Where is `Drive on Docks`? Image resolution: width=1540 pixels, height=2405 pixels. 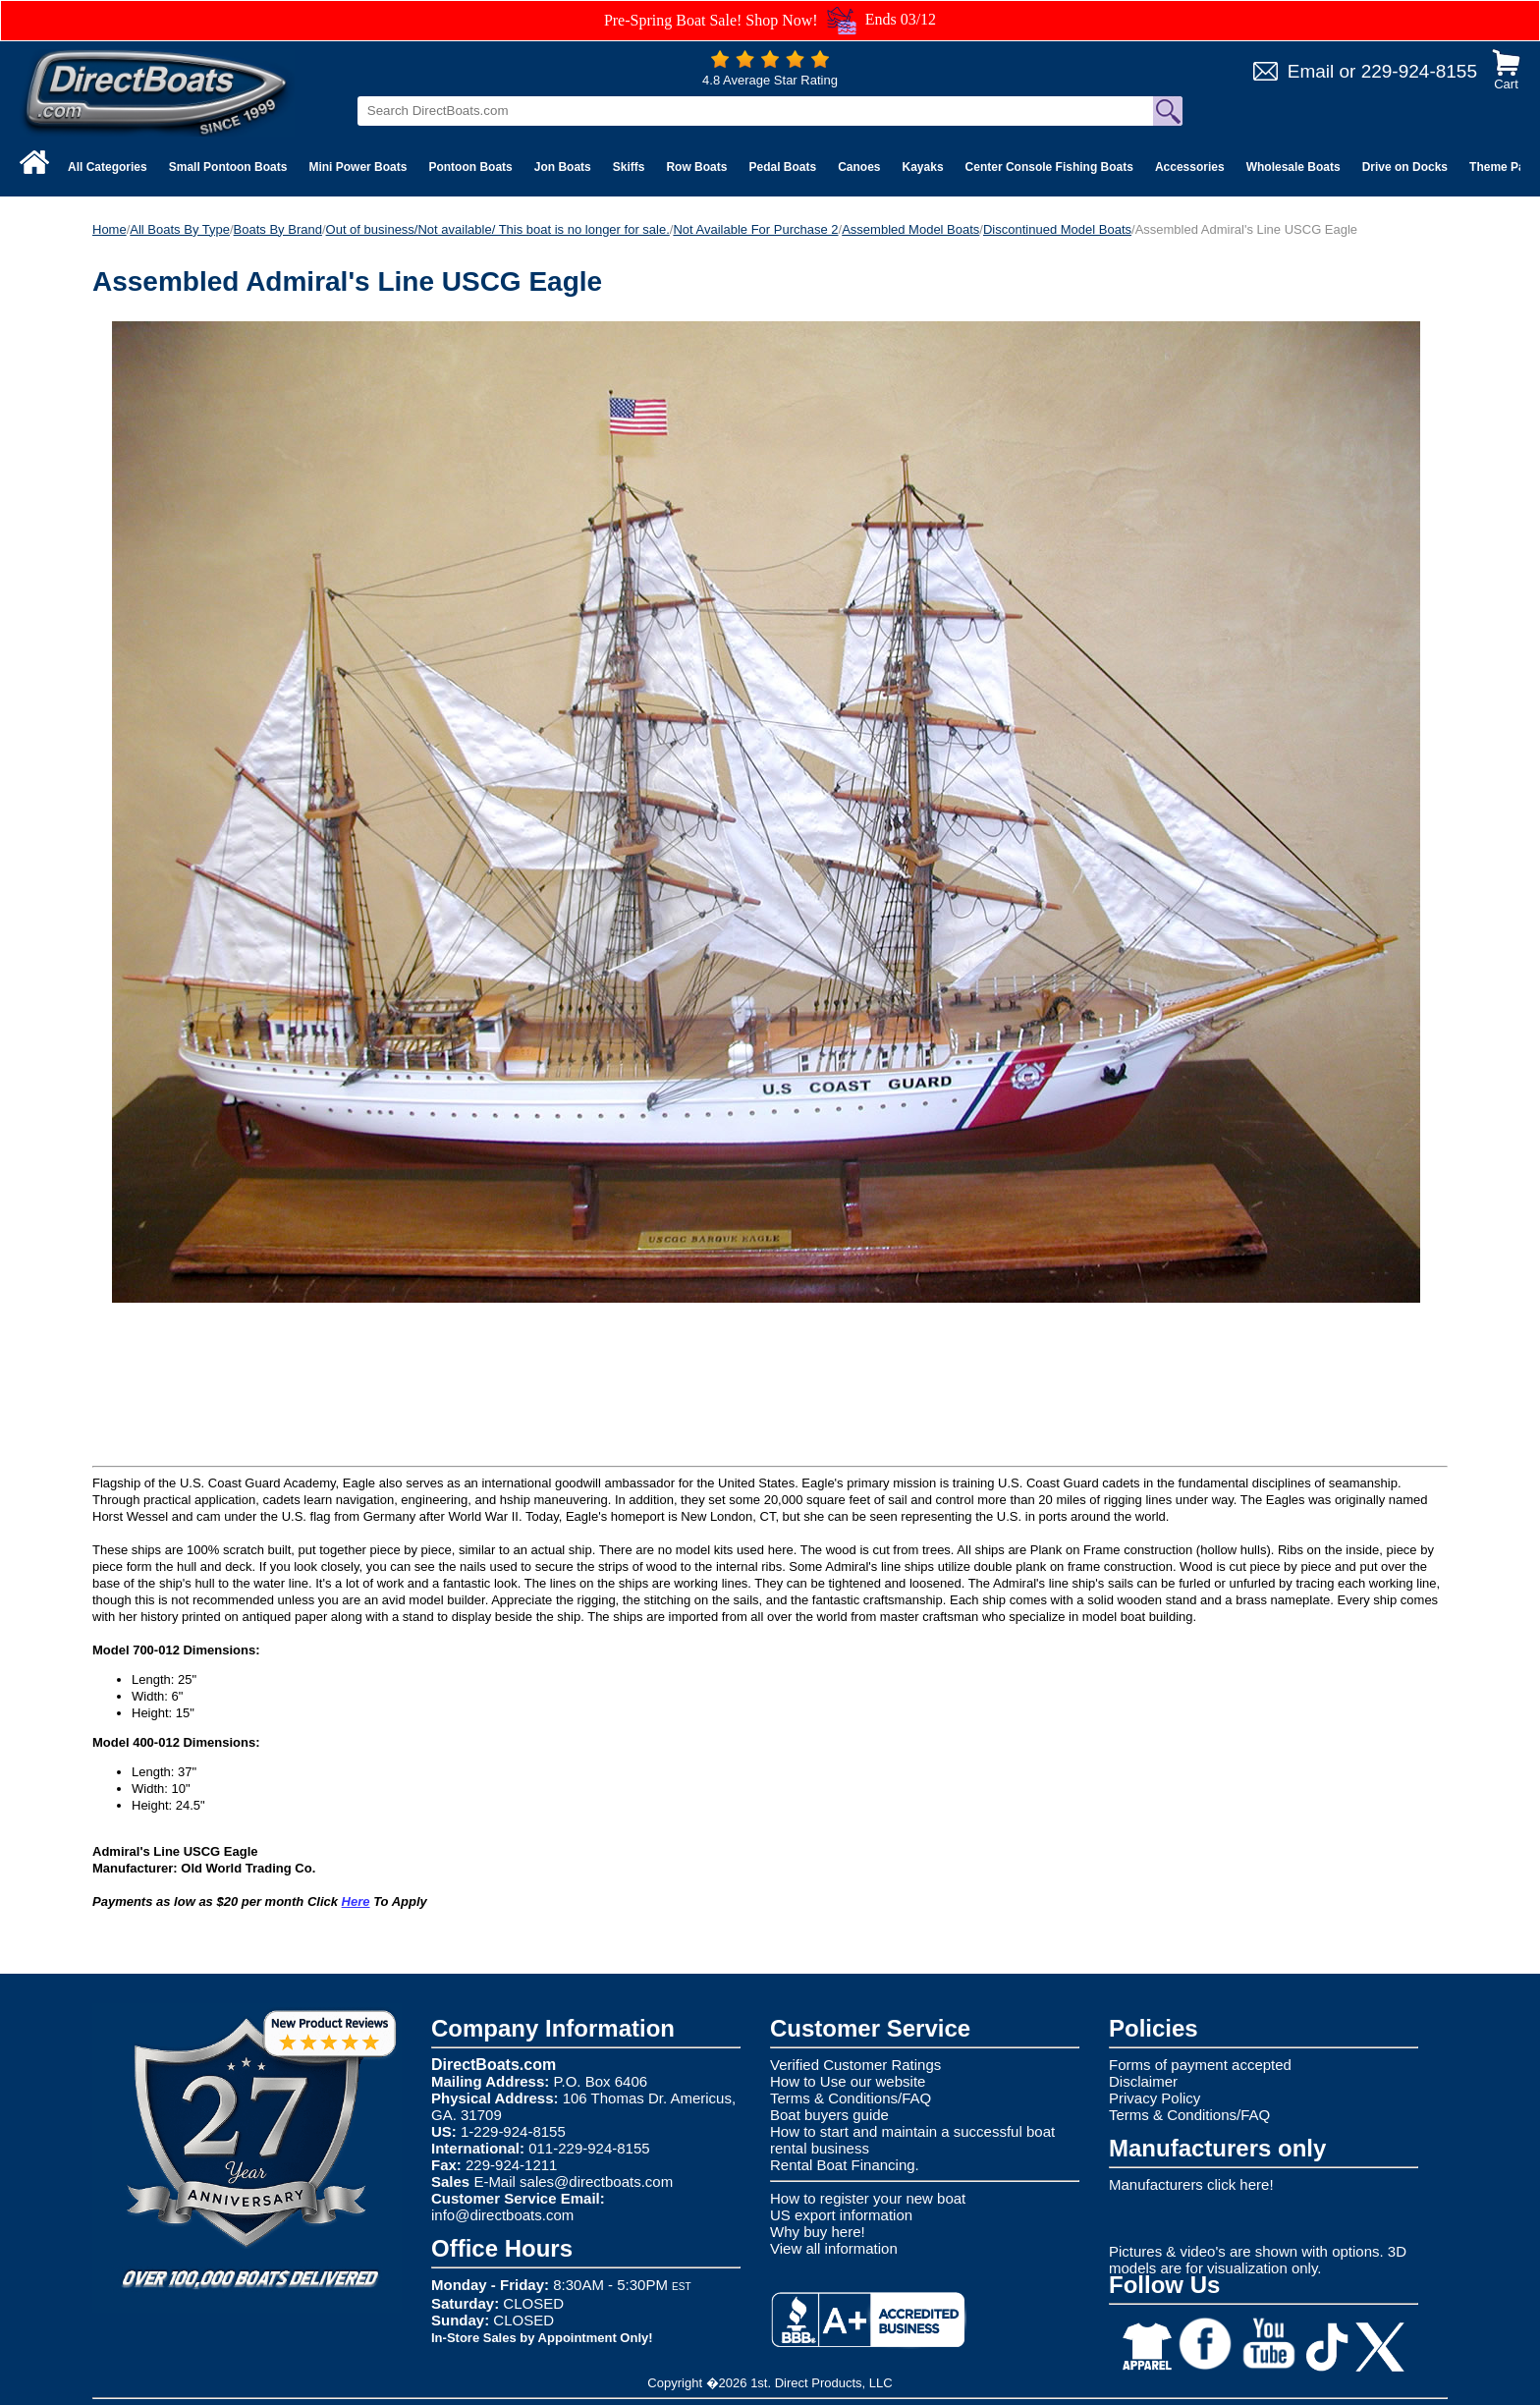
Drive on Docks is located at coordinates (1405, 167).